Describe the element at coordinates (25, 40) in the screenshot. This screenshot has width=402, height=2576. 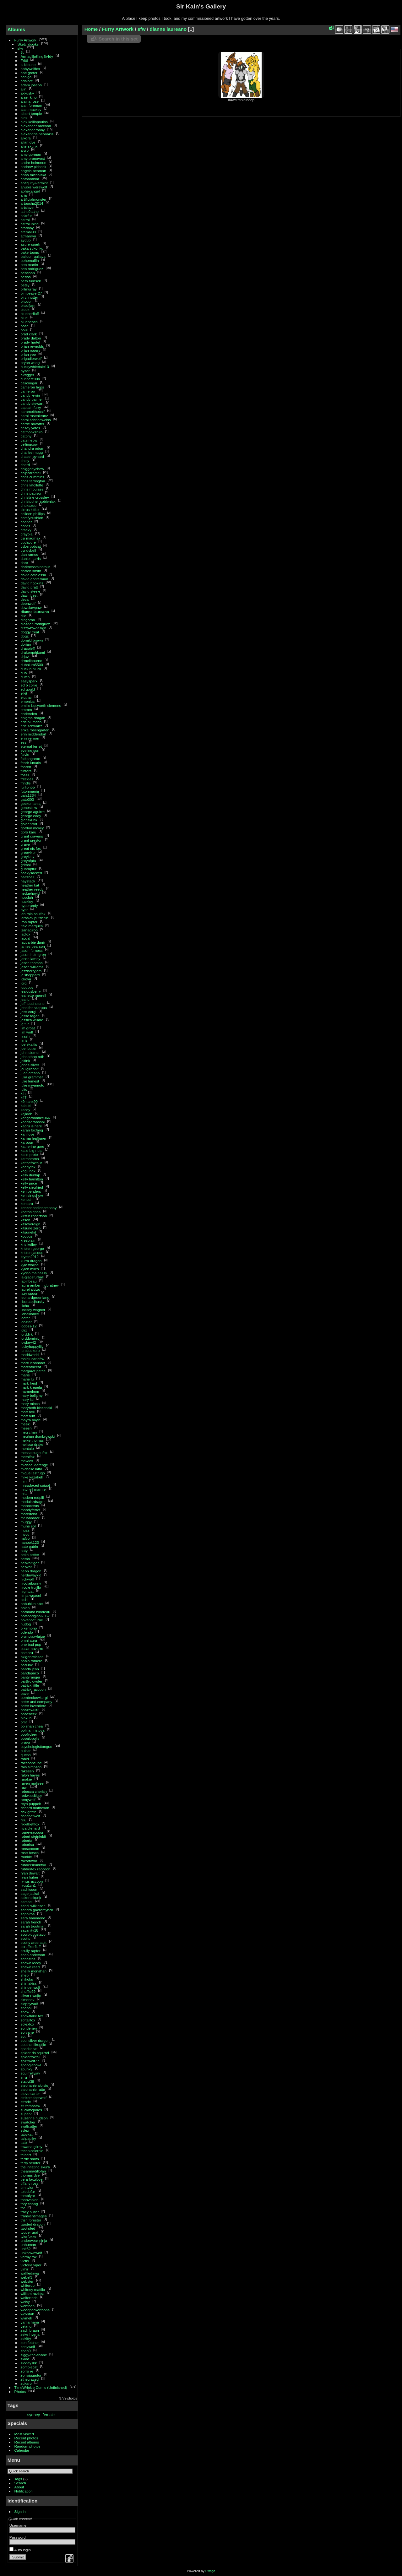
I see `Furry Artwork` at that location.